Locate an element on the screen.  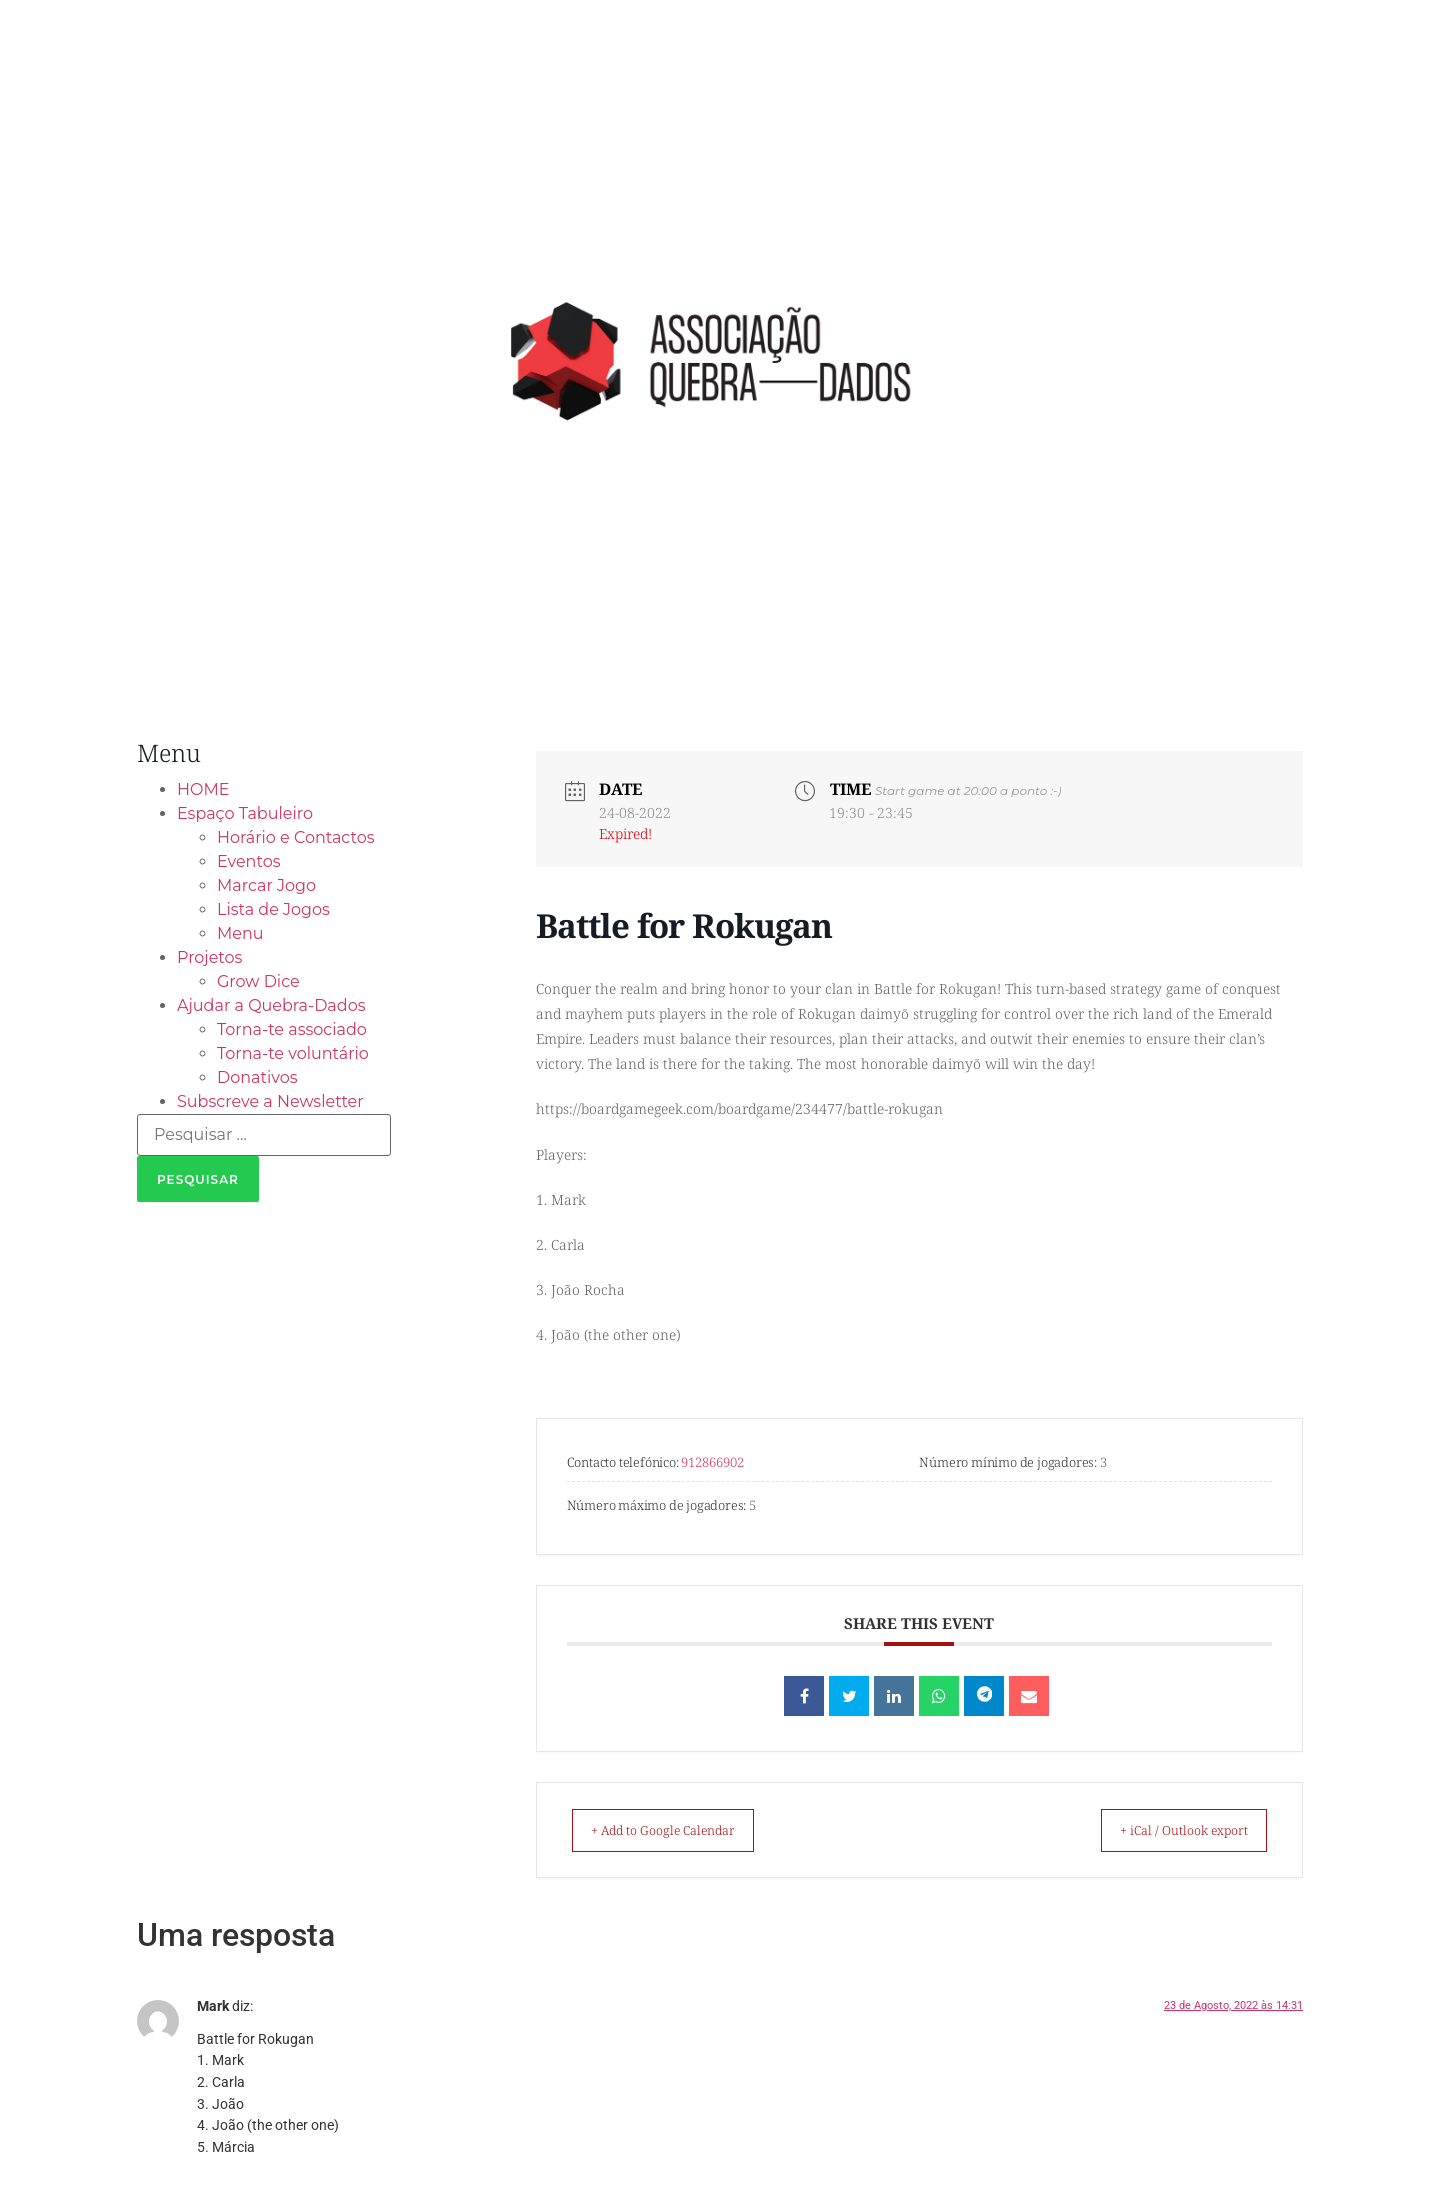
Eventos is located at coordinates (248, 861).